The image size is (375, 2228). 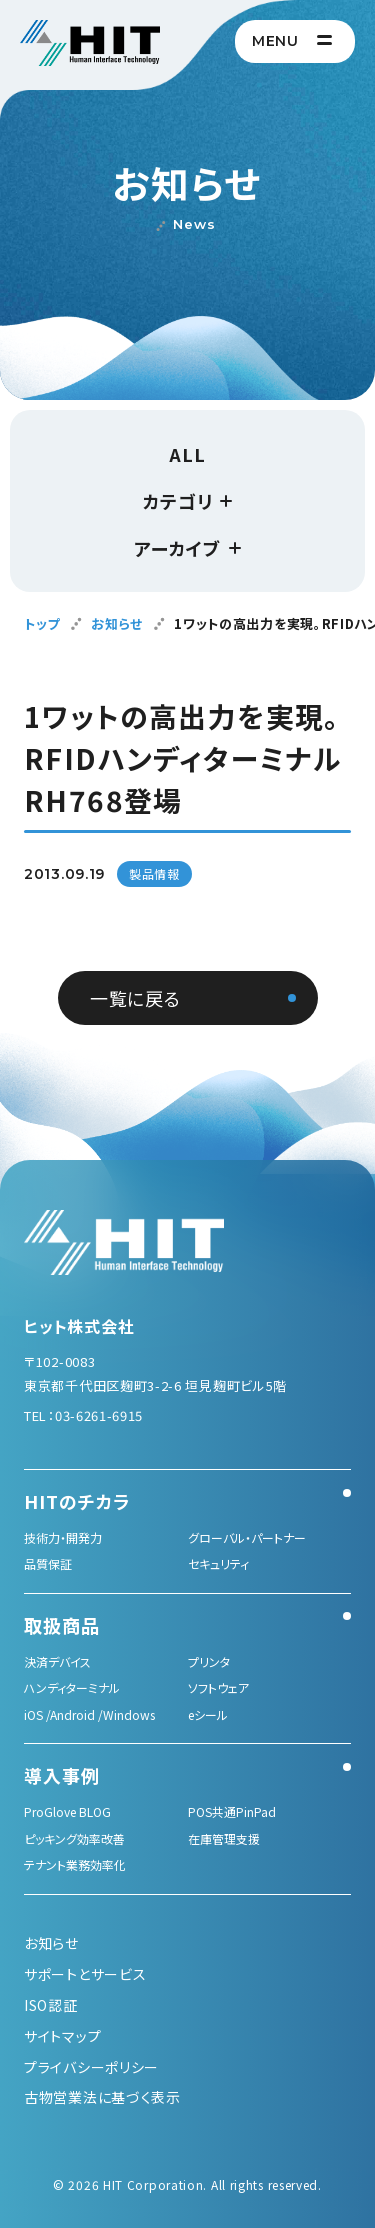 What do you see at coordinates (42, 623) in the screenshot?
I see `トップ` at bounding box center [42, 623].